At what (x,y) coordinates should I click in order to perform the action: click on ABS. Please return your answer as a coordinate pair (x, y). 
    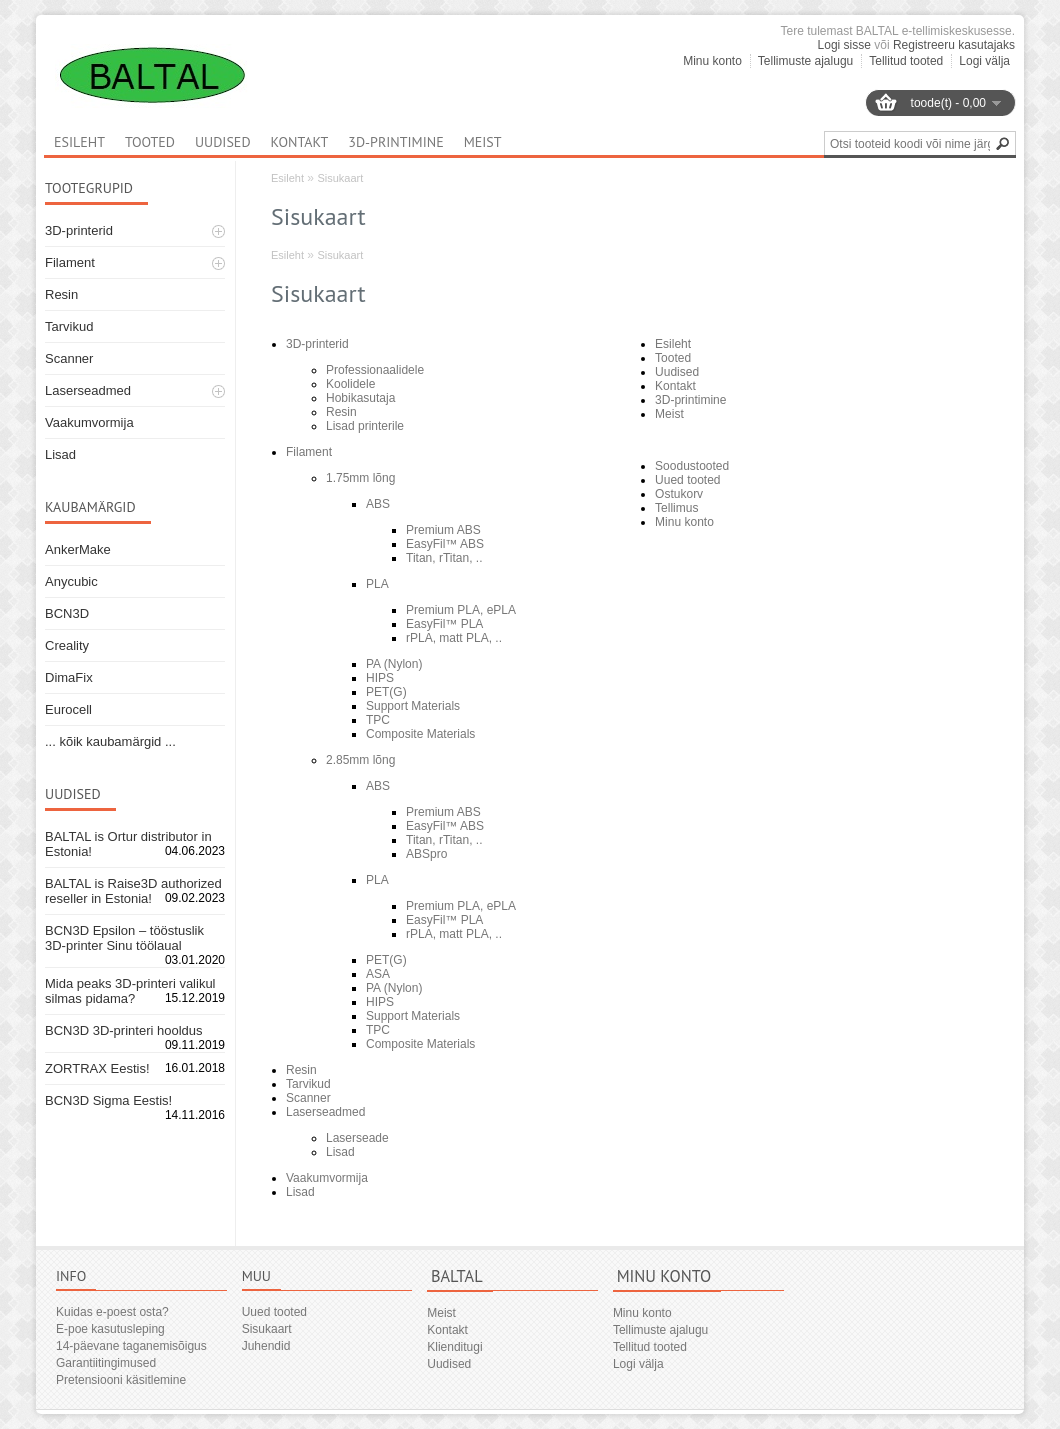
    Looking at the image, I should click on (378, 504).